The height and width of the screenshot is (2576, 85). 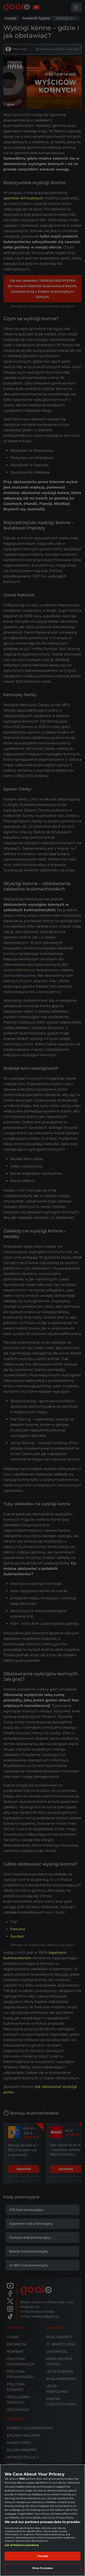 What do you see at coordinates (42, 2556) in the screenshot?
I see `I Accept` at bounding box center [42, 2556].